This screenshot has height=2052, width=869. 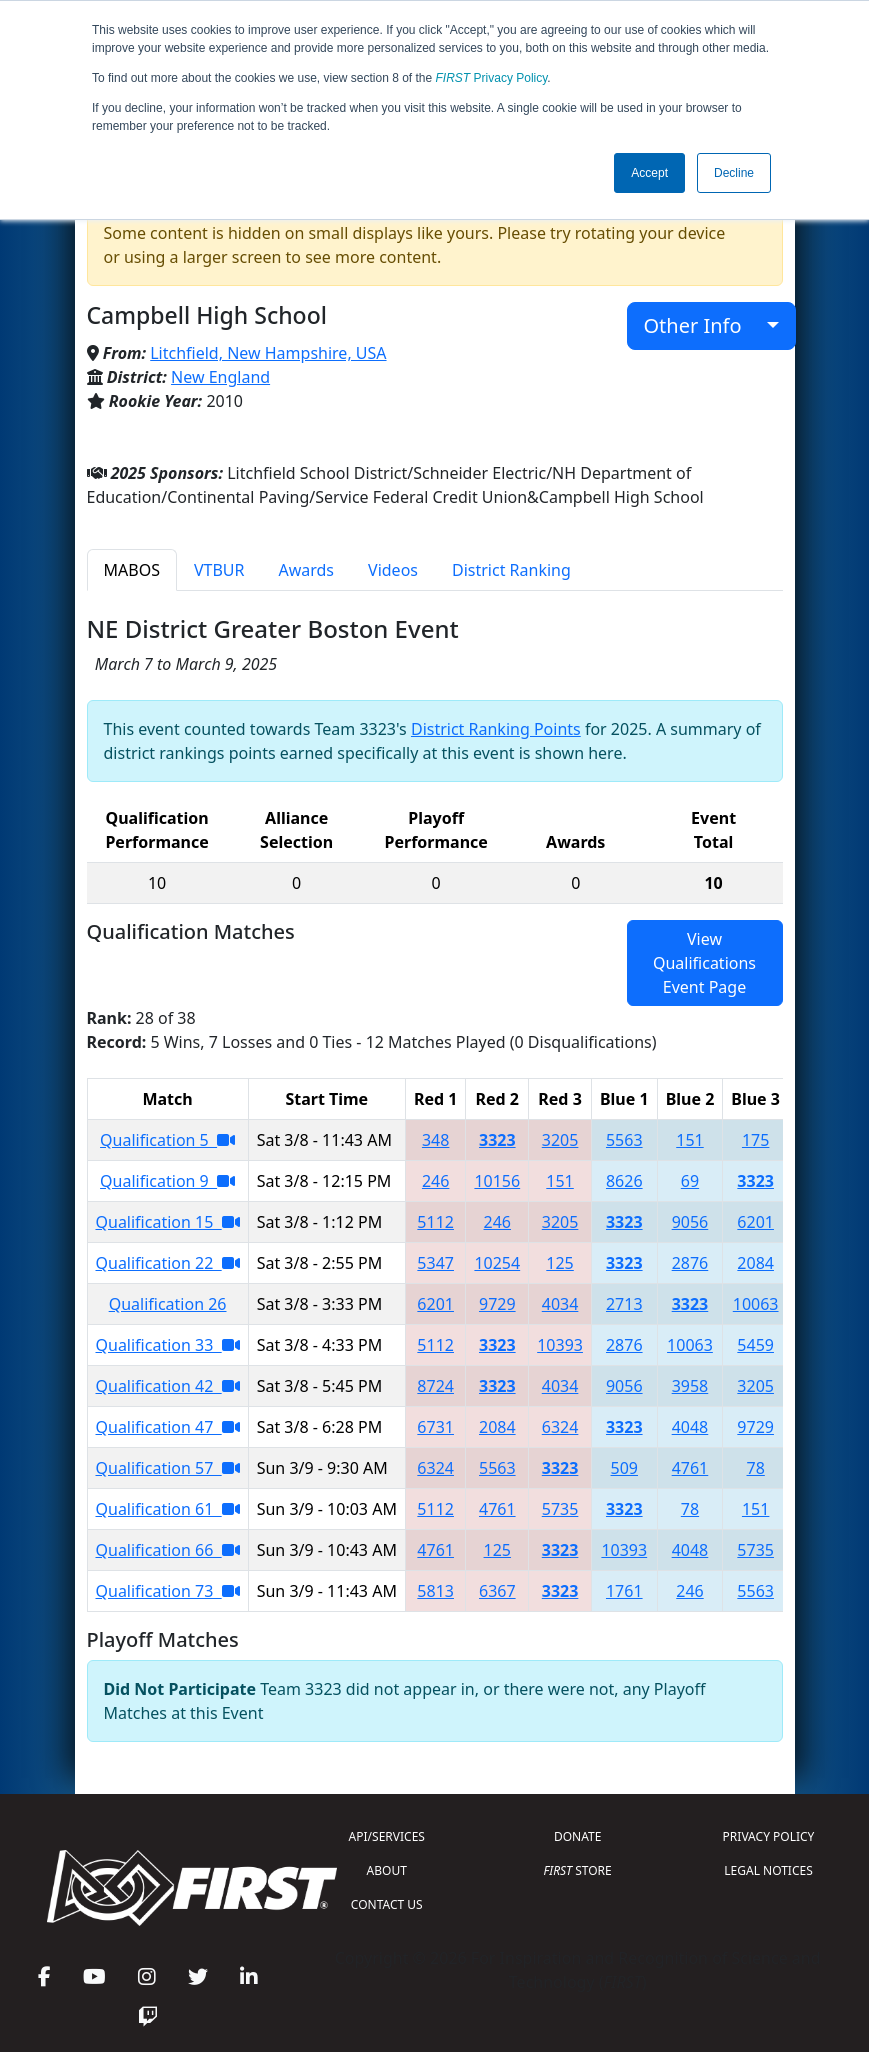 I want to click on Qualification 9, so click(x=167, y=1181).